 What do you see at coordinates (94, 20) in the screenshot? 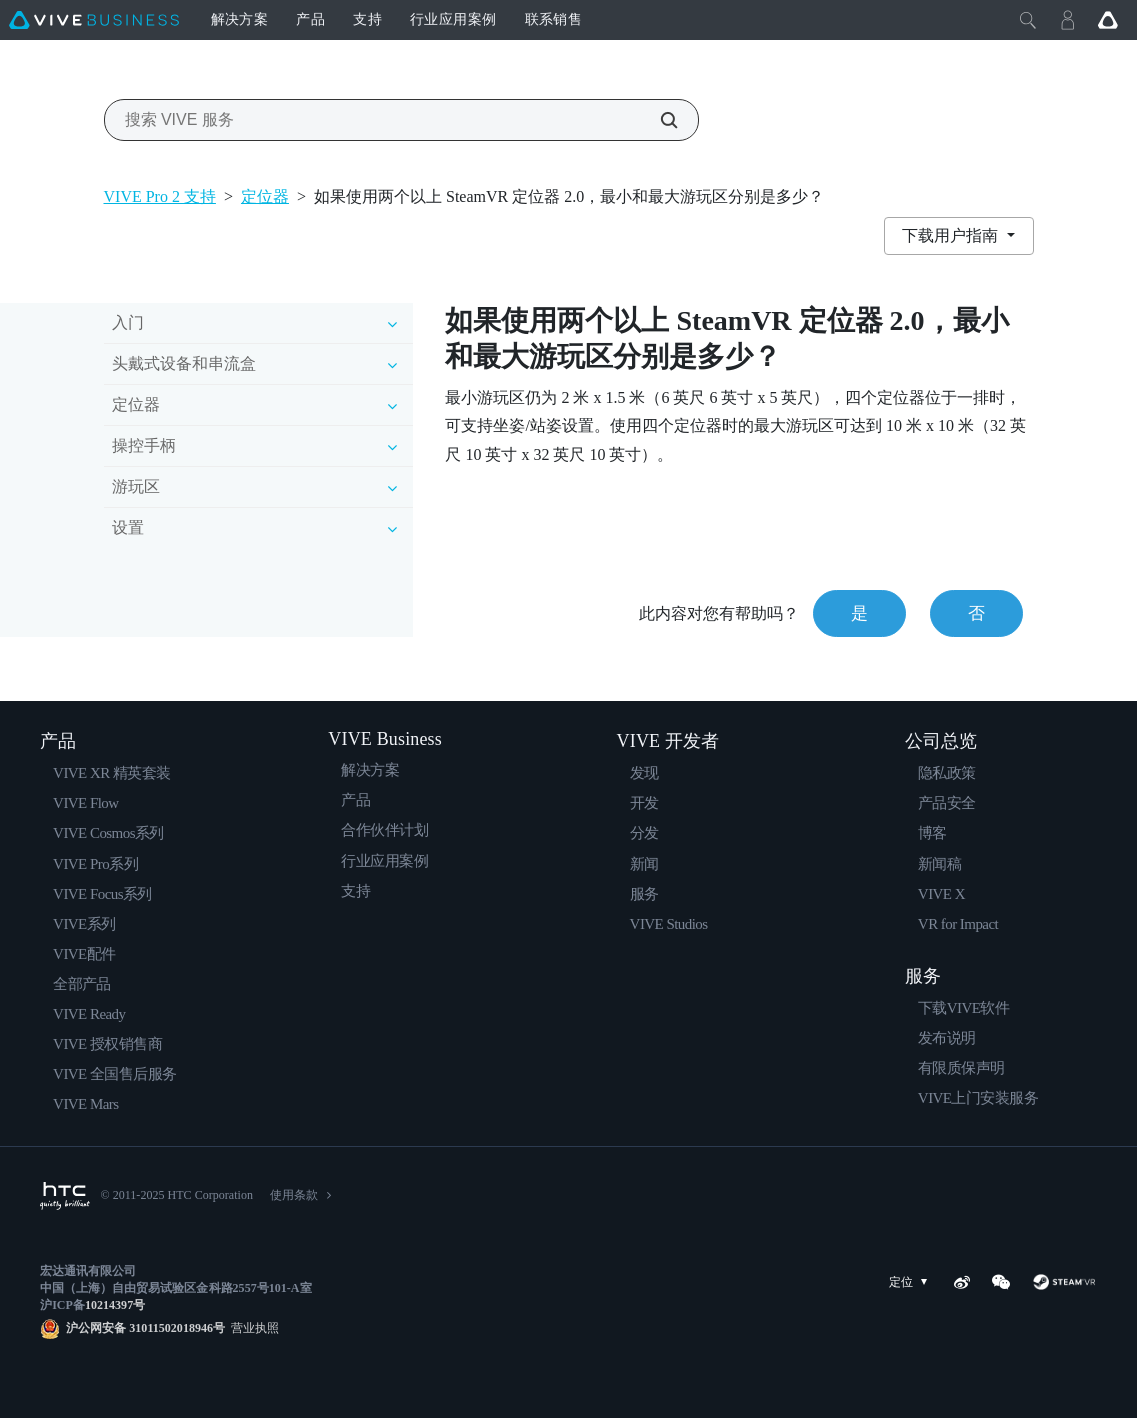
I see `[VIVE]` at bounding box center [94, 20].